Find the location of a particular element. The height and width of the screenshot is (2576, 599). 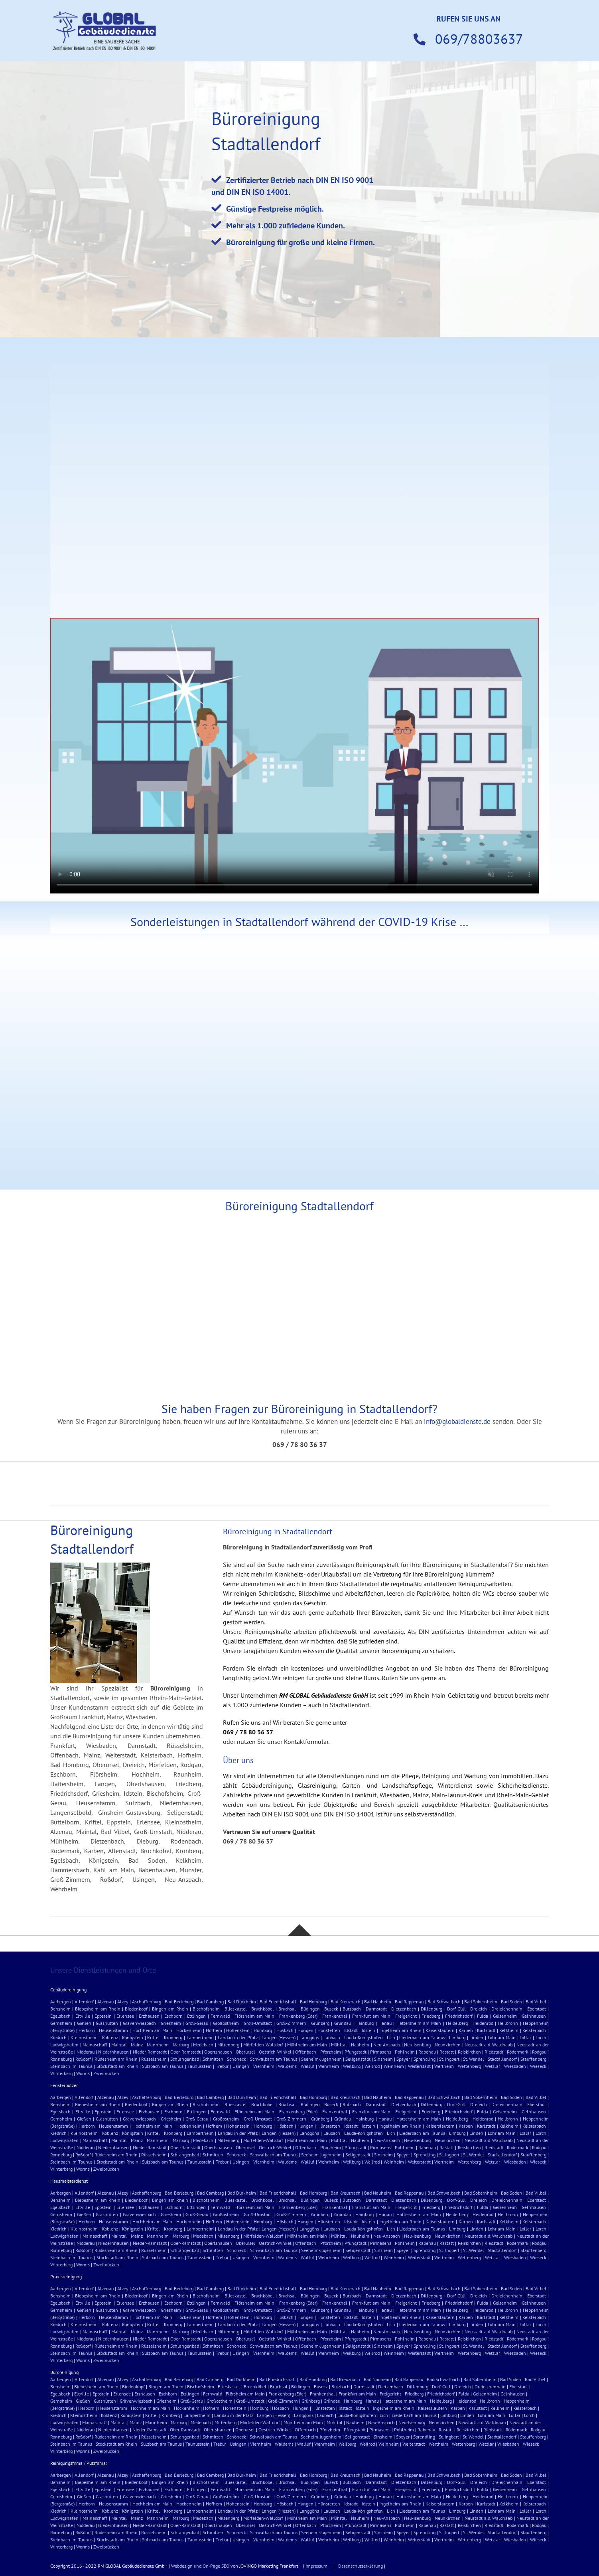

Hattersheim am Main is located at coordinates (418, 2023).